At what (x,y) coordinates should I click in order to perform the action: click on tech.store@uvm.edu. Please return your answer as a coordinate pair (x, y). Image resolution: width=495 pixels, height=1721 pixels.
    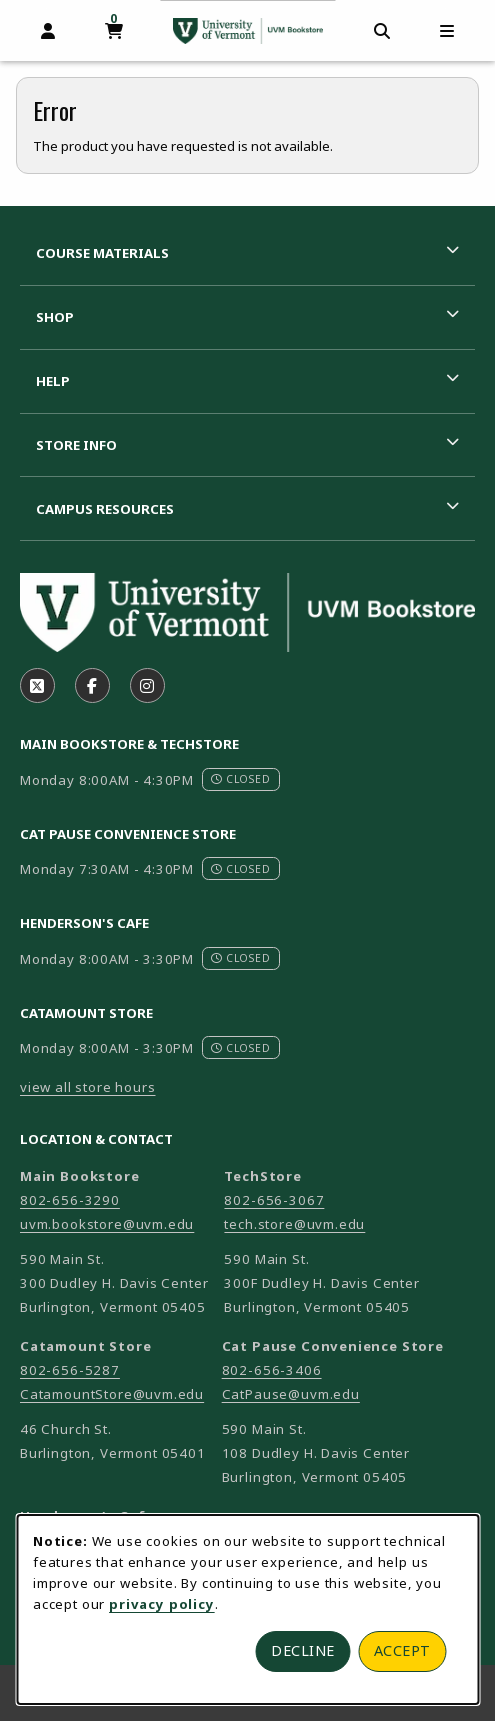
    Looking at the image, I should click on (294, 1224).